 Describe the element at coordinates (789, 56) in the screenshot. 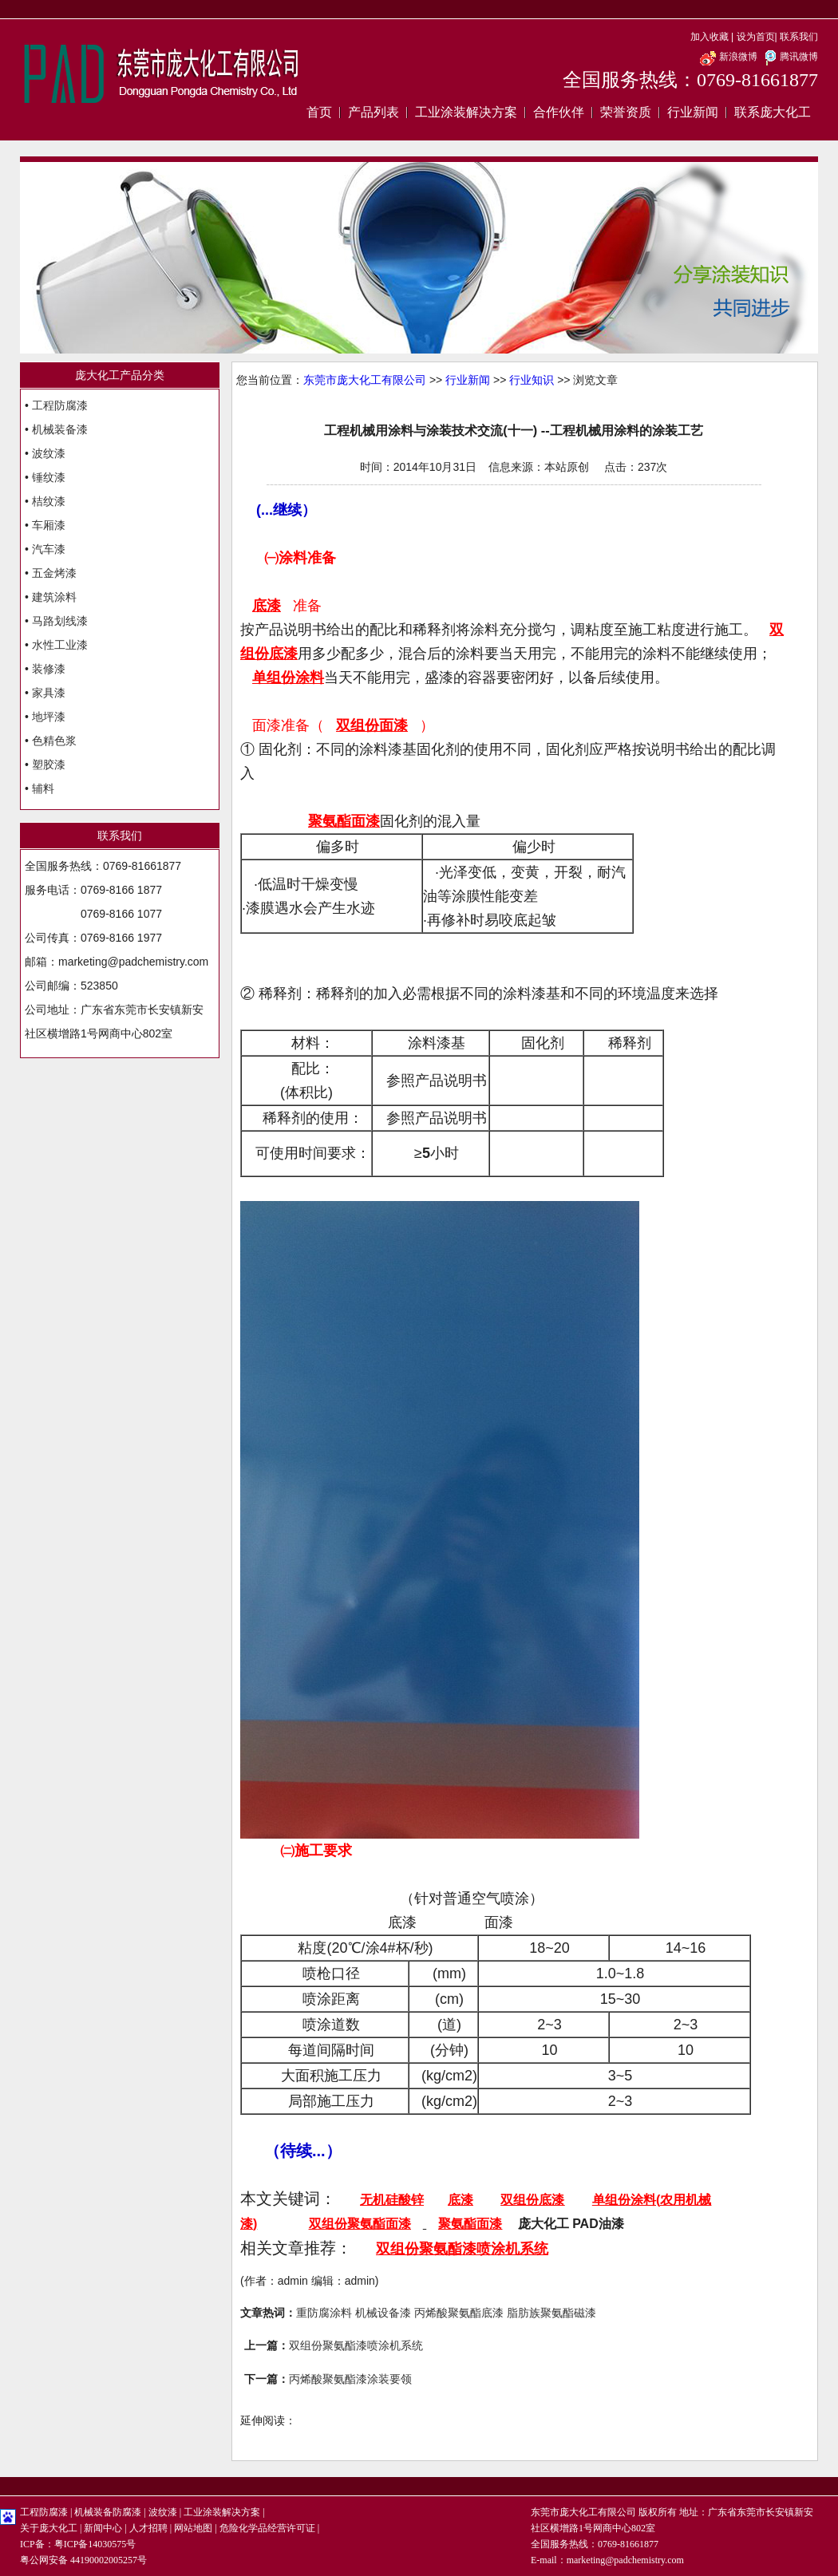

I see `腾讯微博` at that location.